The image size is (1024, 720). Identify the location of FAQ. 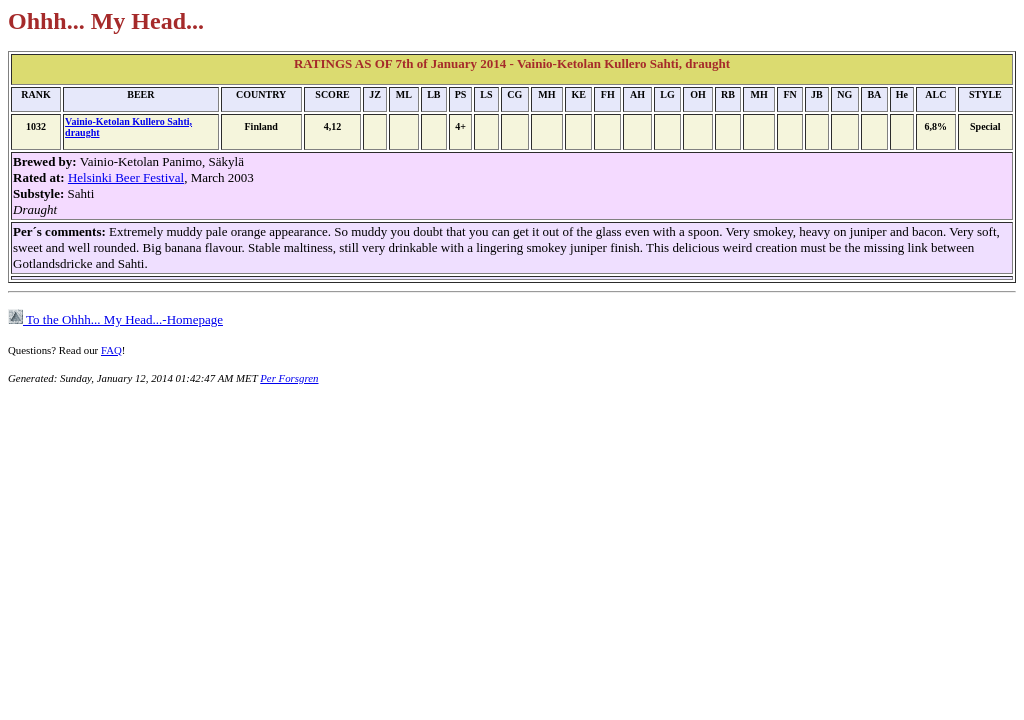
(111, 350).